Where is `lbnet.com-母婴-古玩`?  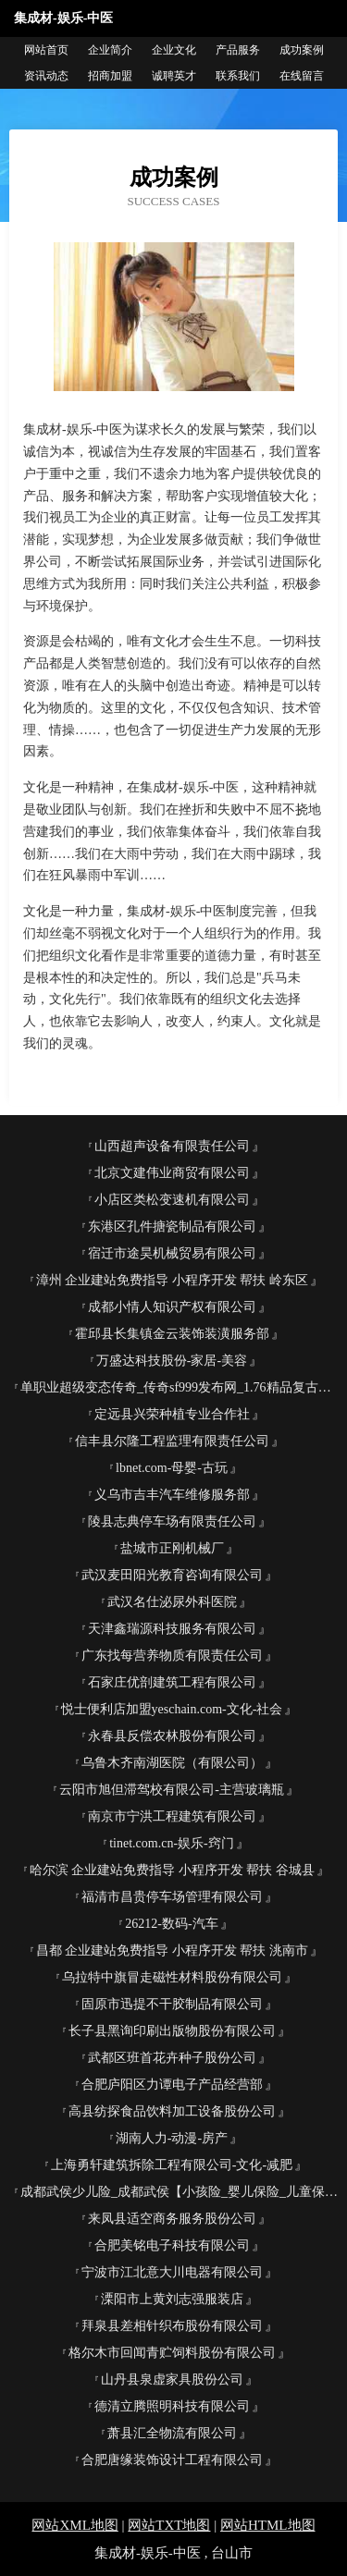 lbnet.com-母婴-古玩 is located at coordinates (172, 1468).